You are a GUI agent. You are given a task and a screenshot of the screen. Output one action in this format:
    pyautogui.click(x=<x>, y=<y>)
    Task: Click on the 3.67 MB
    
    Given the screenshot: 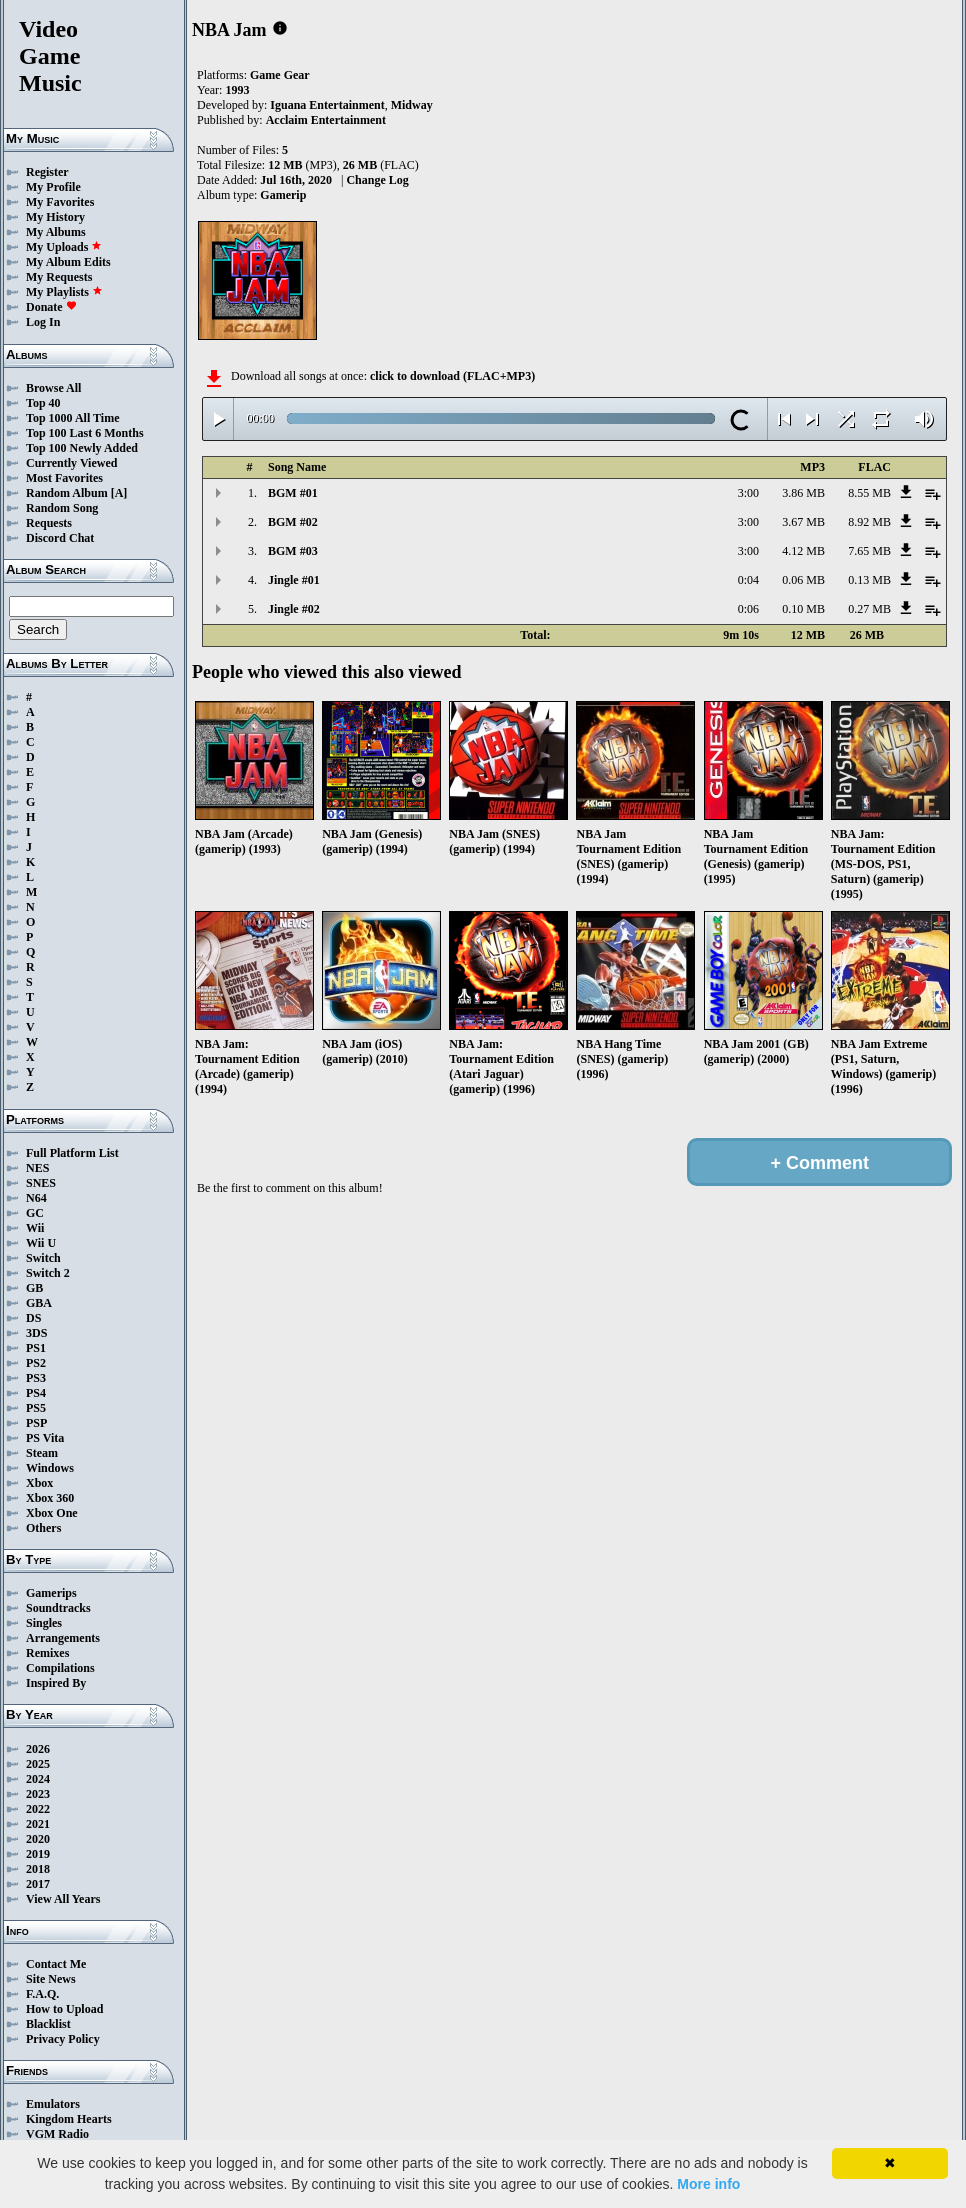 What is the action you would take?
    pyautogui.click(x=803, y=522)
    